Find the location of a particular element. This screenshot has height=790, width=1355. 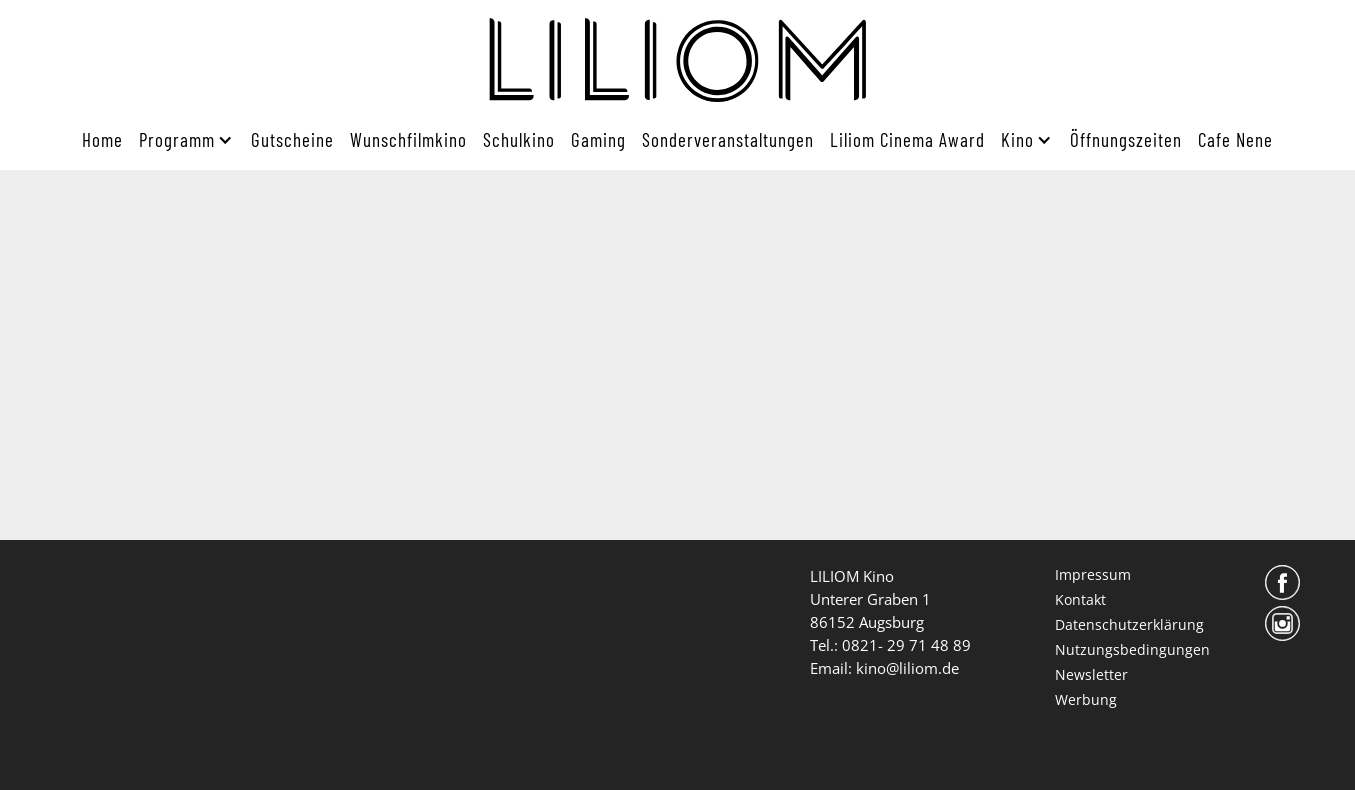

Datenschutzerklärung is located at coordinates (1129, 624).